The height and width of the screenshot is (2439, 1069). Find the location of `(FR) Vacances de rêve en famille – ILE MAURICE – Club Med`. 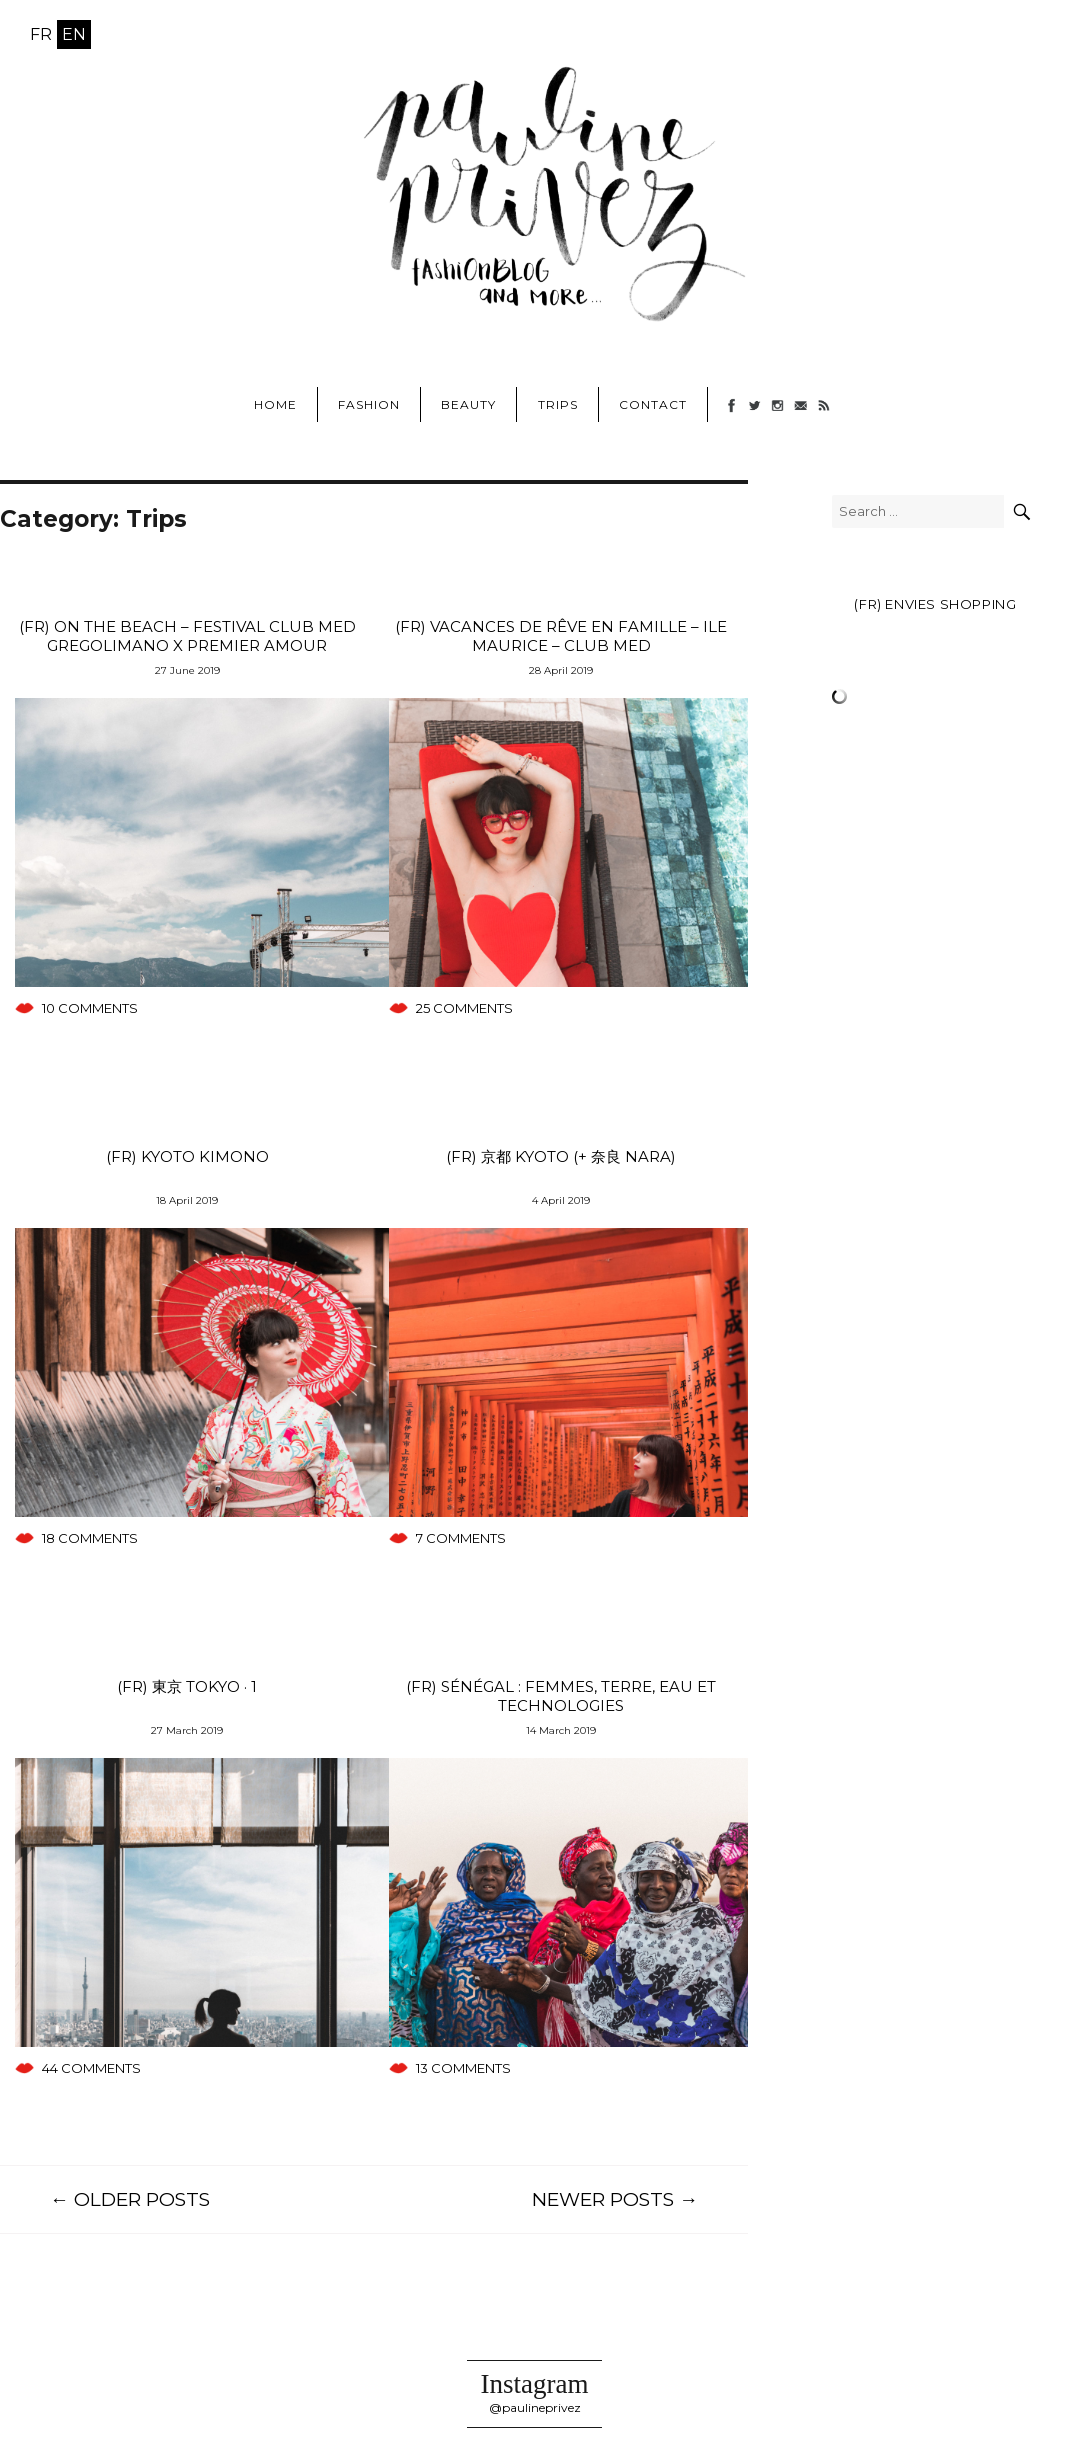

(FR) Vacances de rêve en famille – ILE MAURICE – Club Med is located at coordinates (561, 636).